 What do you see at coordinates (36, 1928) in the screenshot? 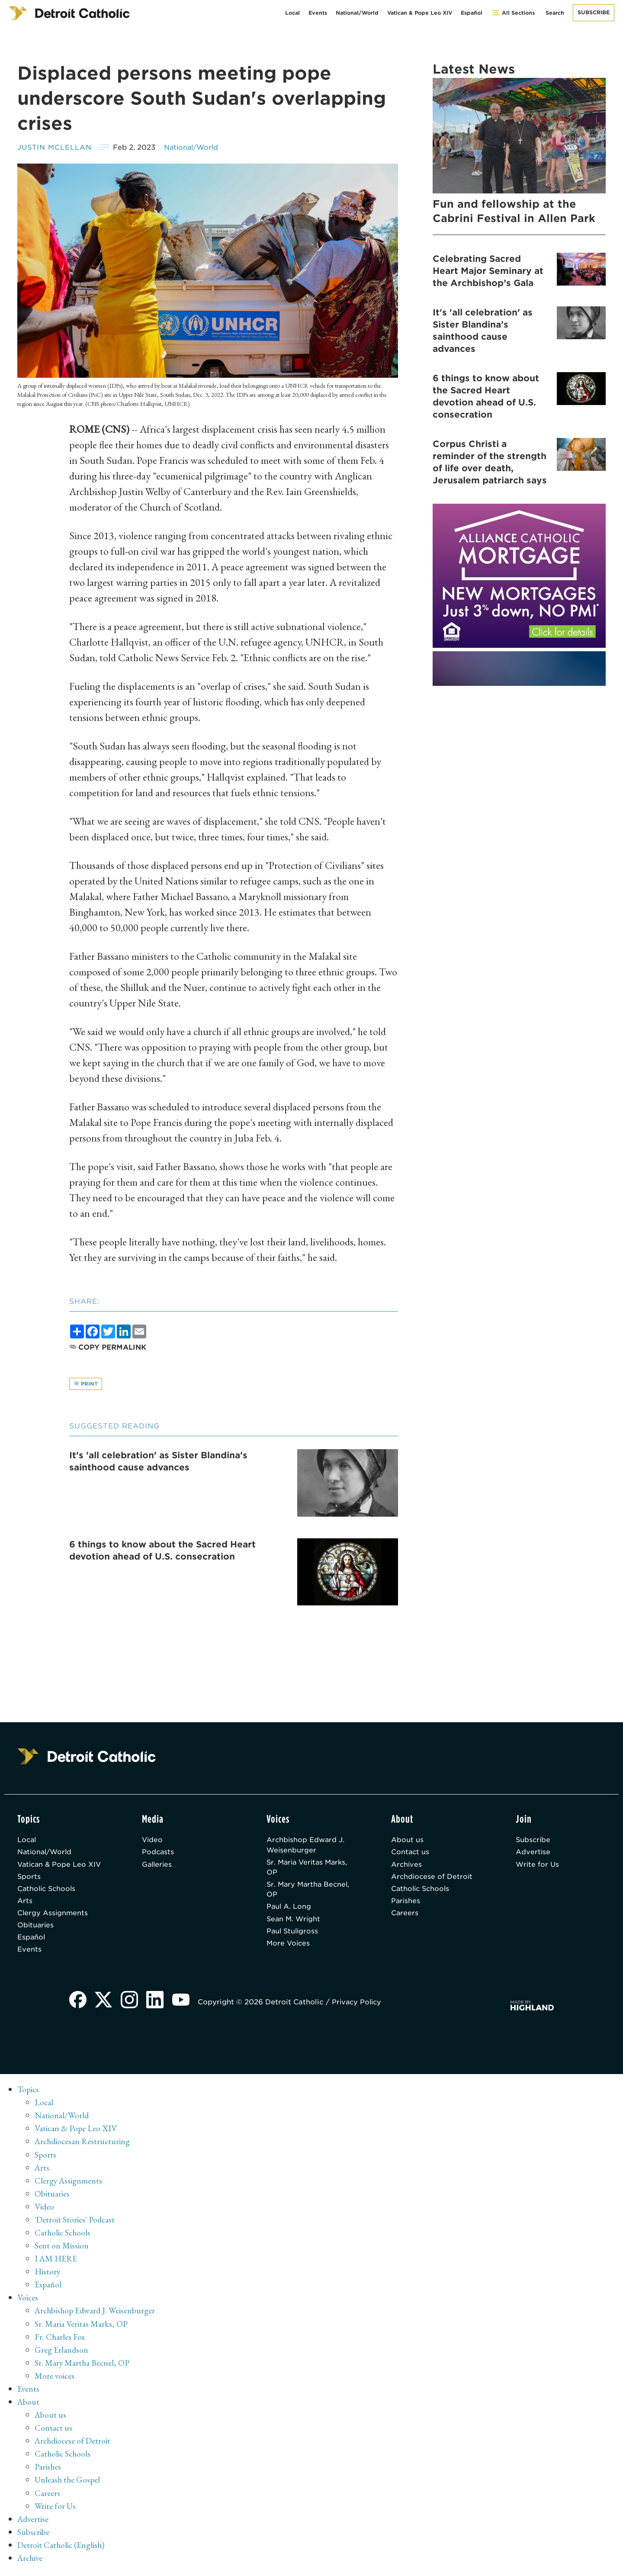
I see `Obituaries` at bounding box center [36, 1928].